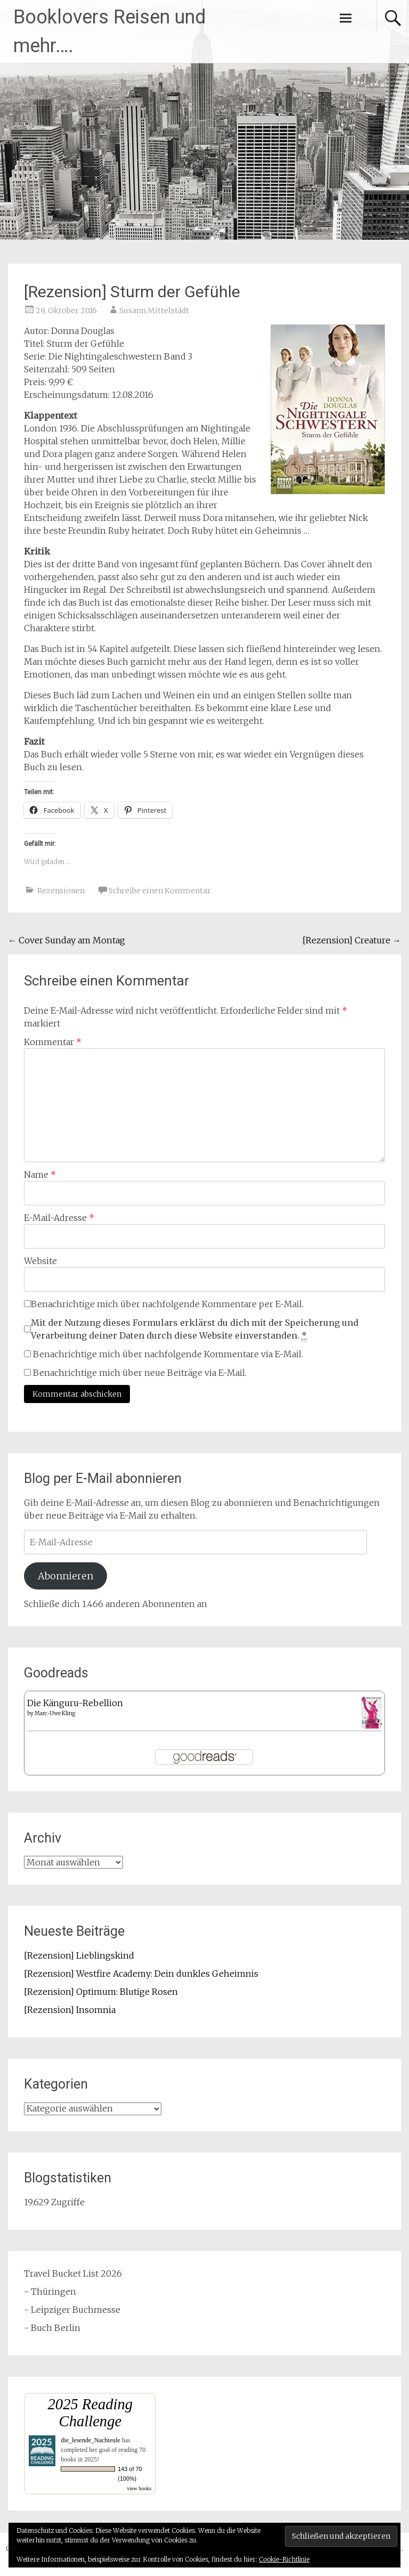 The width and height of the screenshot is (409, 2576). What do you see at coordinates (40, 1261) in the screenshot?
I see `Website` at bounding box center [40, 1261].